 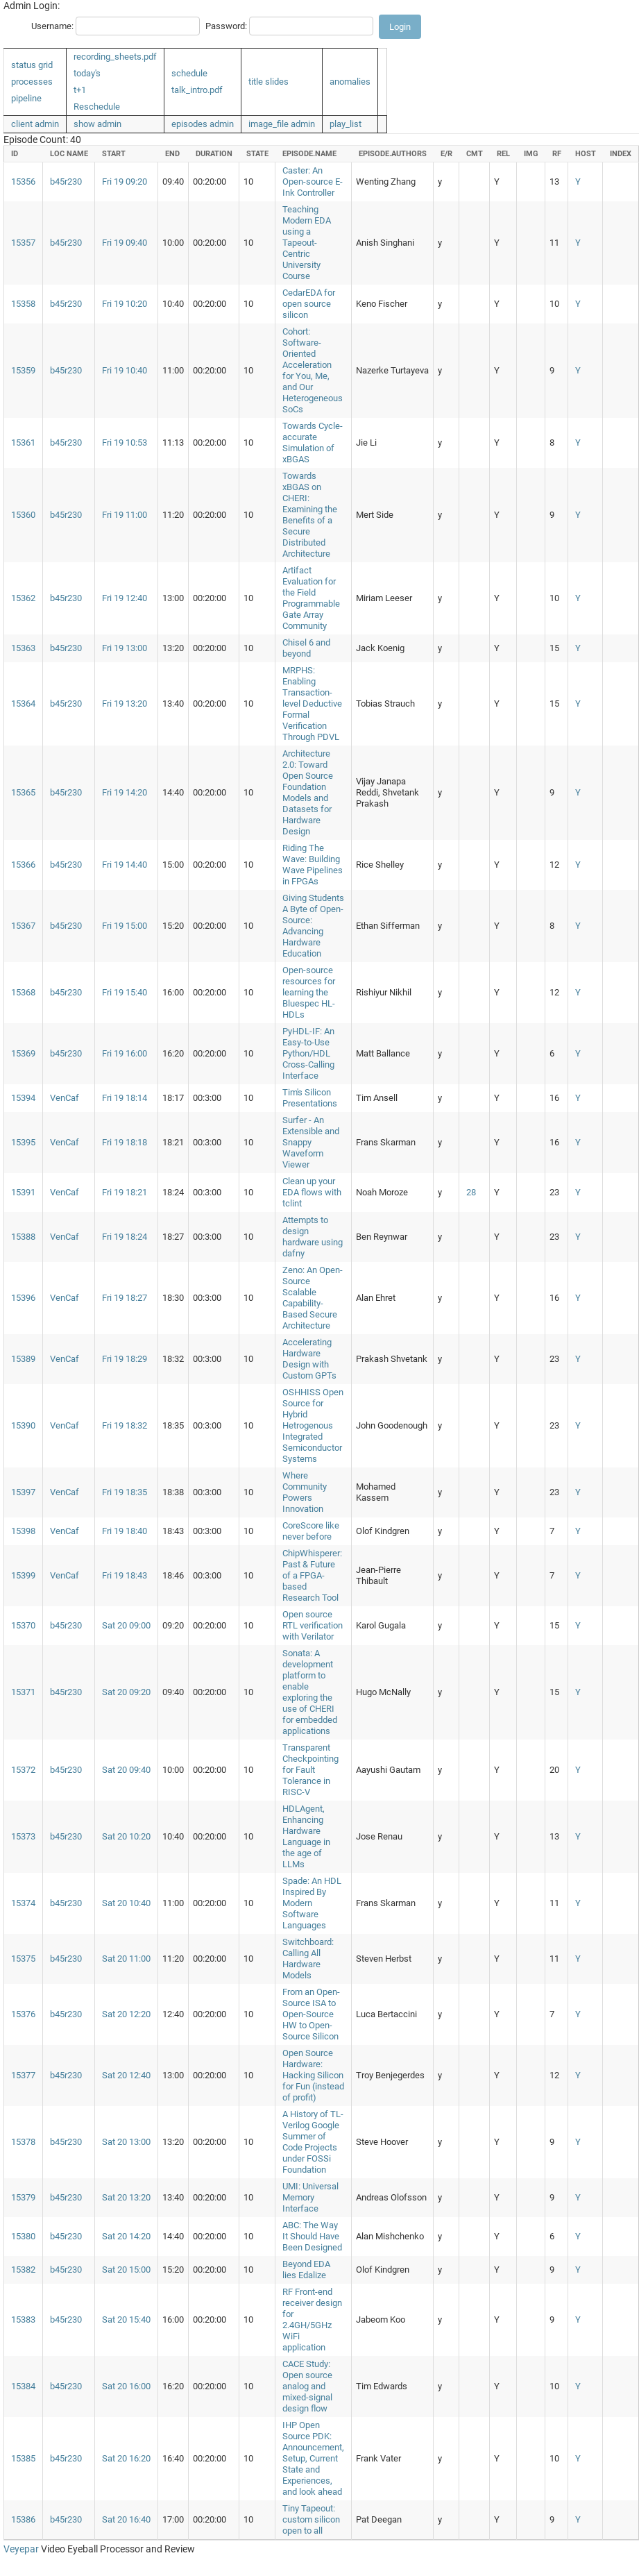 What do you see at coordinates (124, 1142) in the screenshot?
I see `Fri 19 18:18` at bounding box center [124, 1142].